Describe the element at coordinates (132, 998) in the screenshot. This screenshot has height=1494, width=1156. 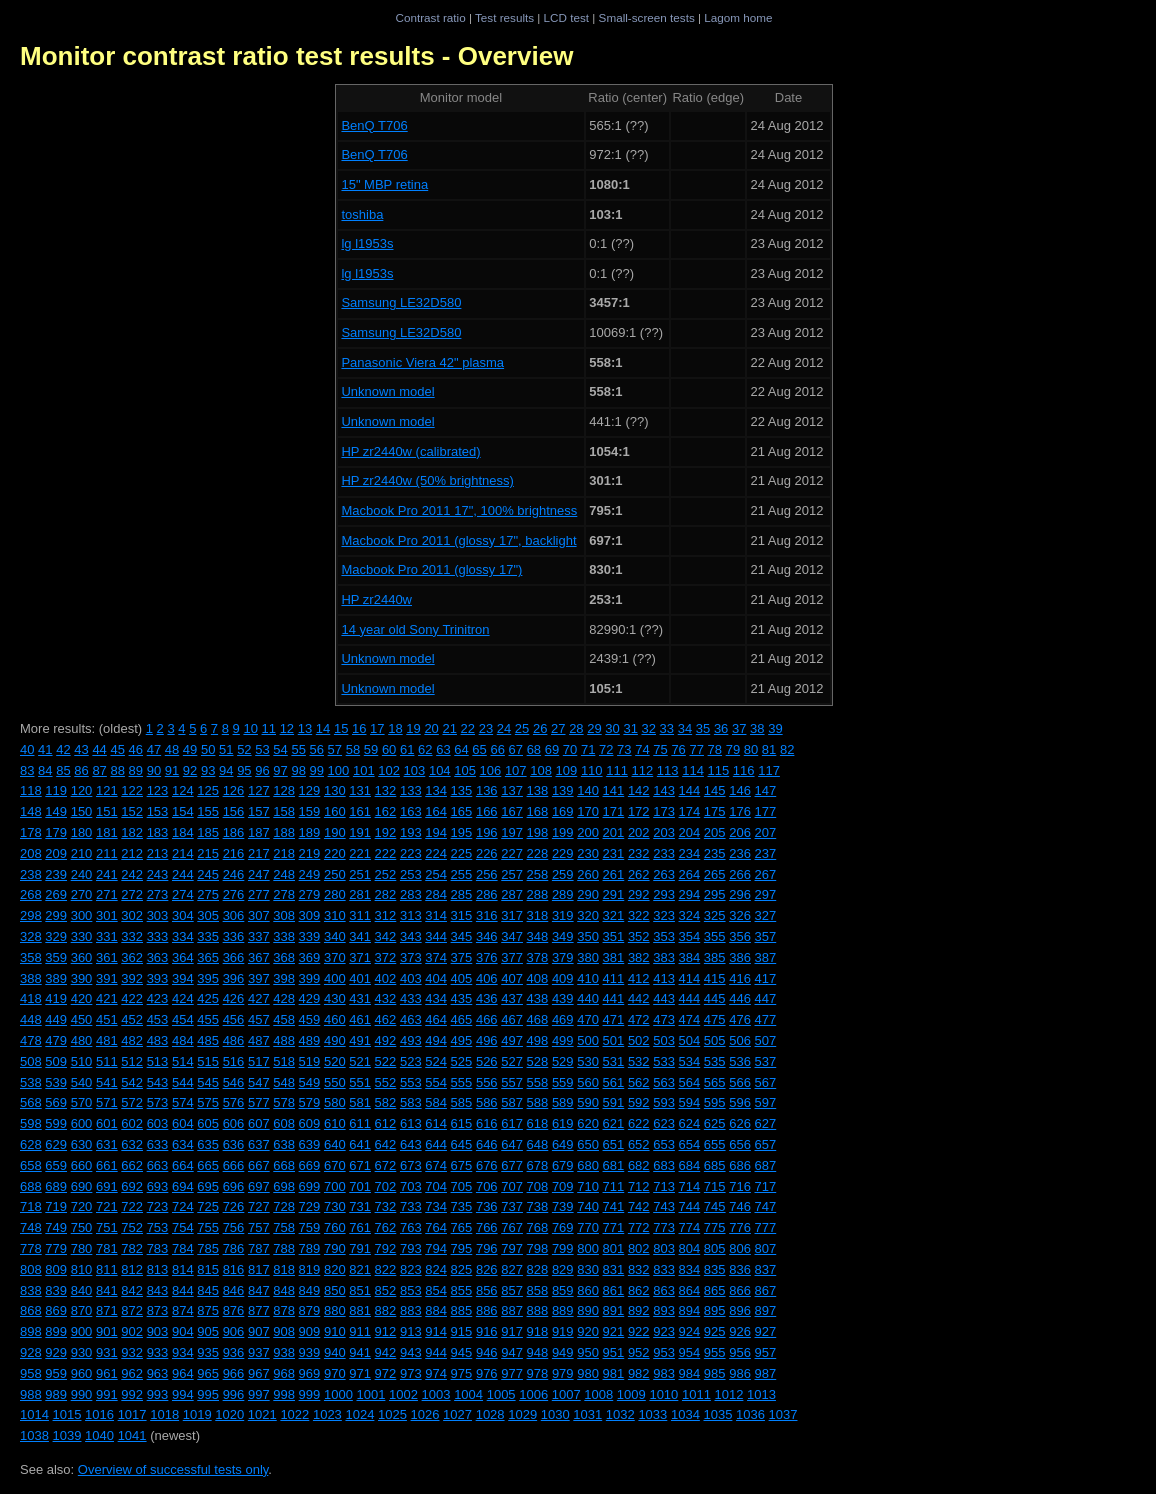
I see `422` at that location.